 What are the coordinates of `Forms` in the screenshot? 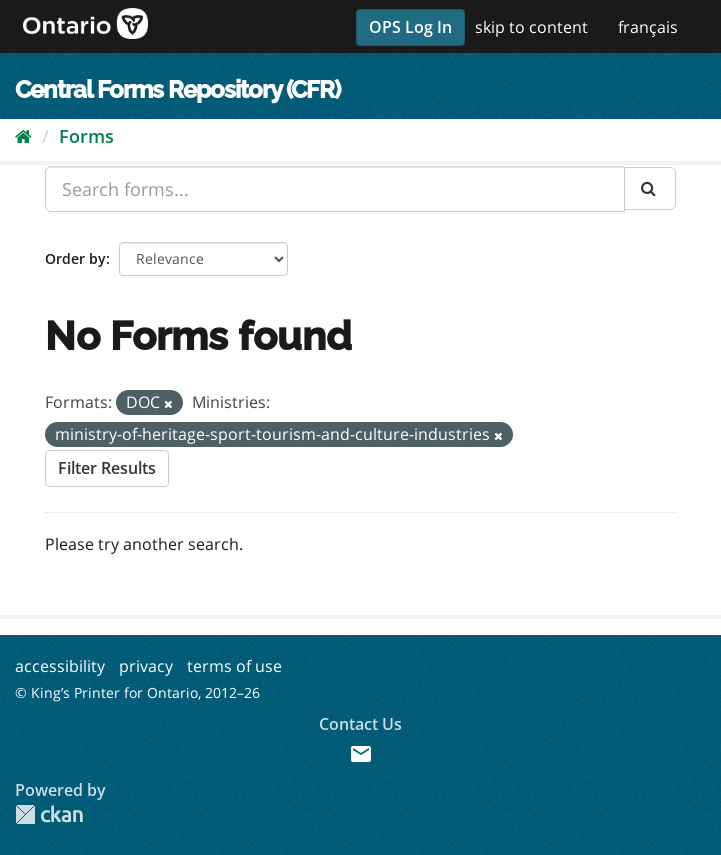 It's located at (86, 136).